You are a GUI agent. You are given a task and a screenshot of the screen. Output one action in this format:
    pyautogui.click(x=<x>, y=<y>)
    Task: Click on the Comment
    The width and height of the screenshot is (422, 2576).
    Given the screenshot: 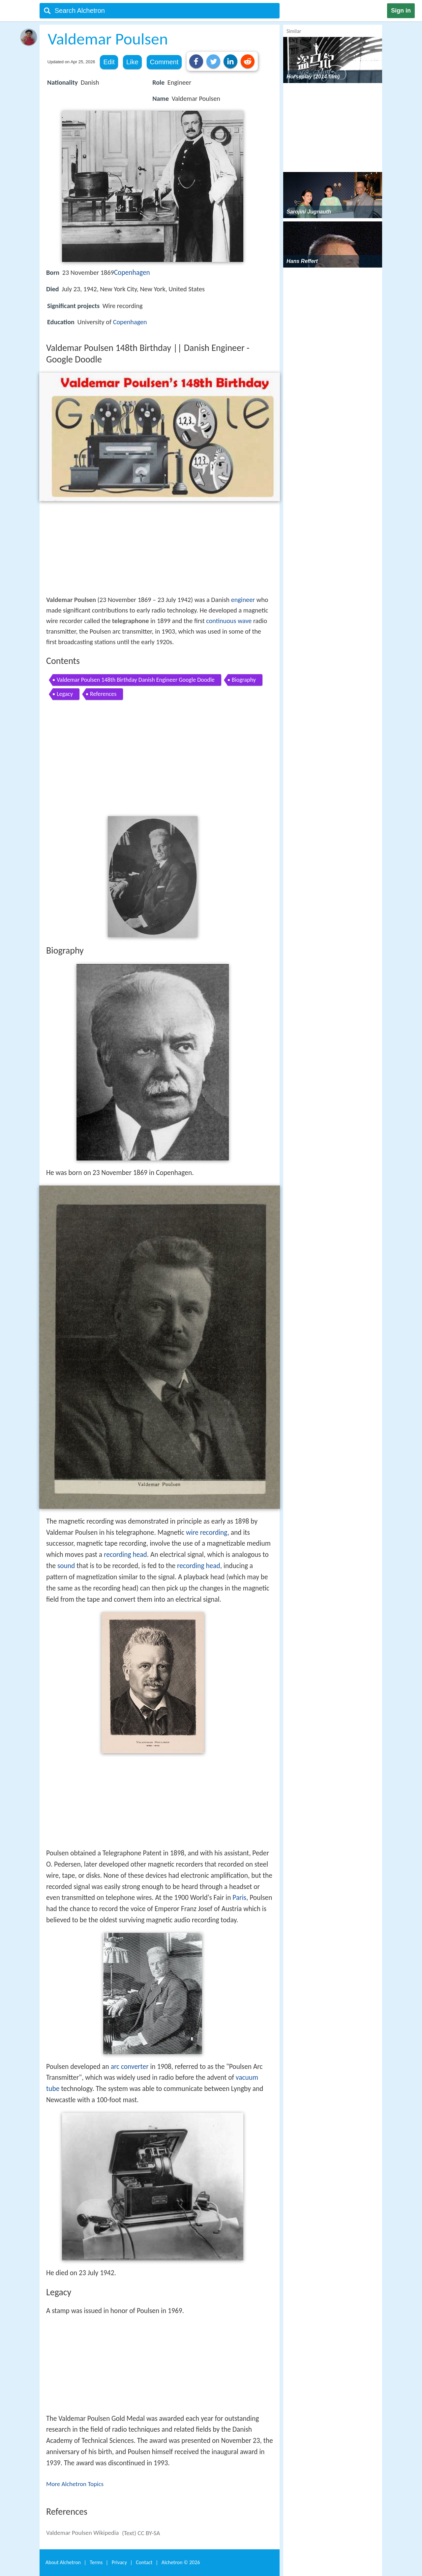 What is the action you would take?
    pyautogui.click(x=164, y=62)
    